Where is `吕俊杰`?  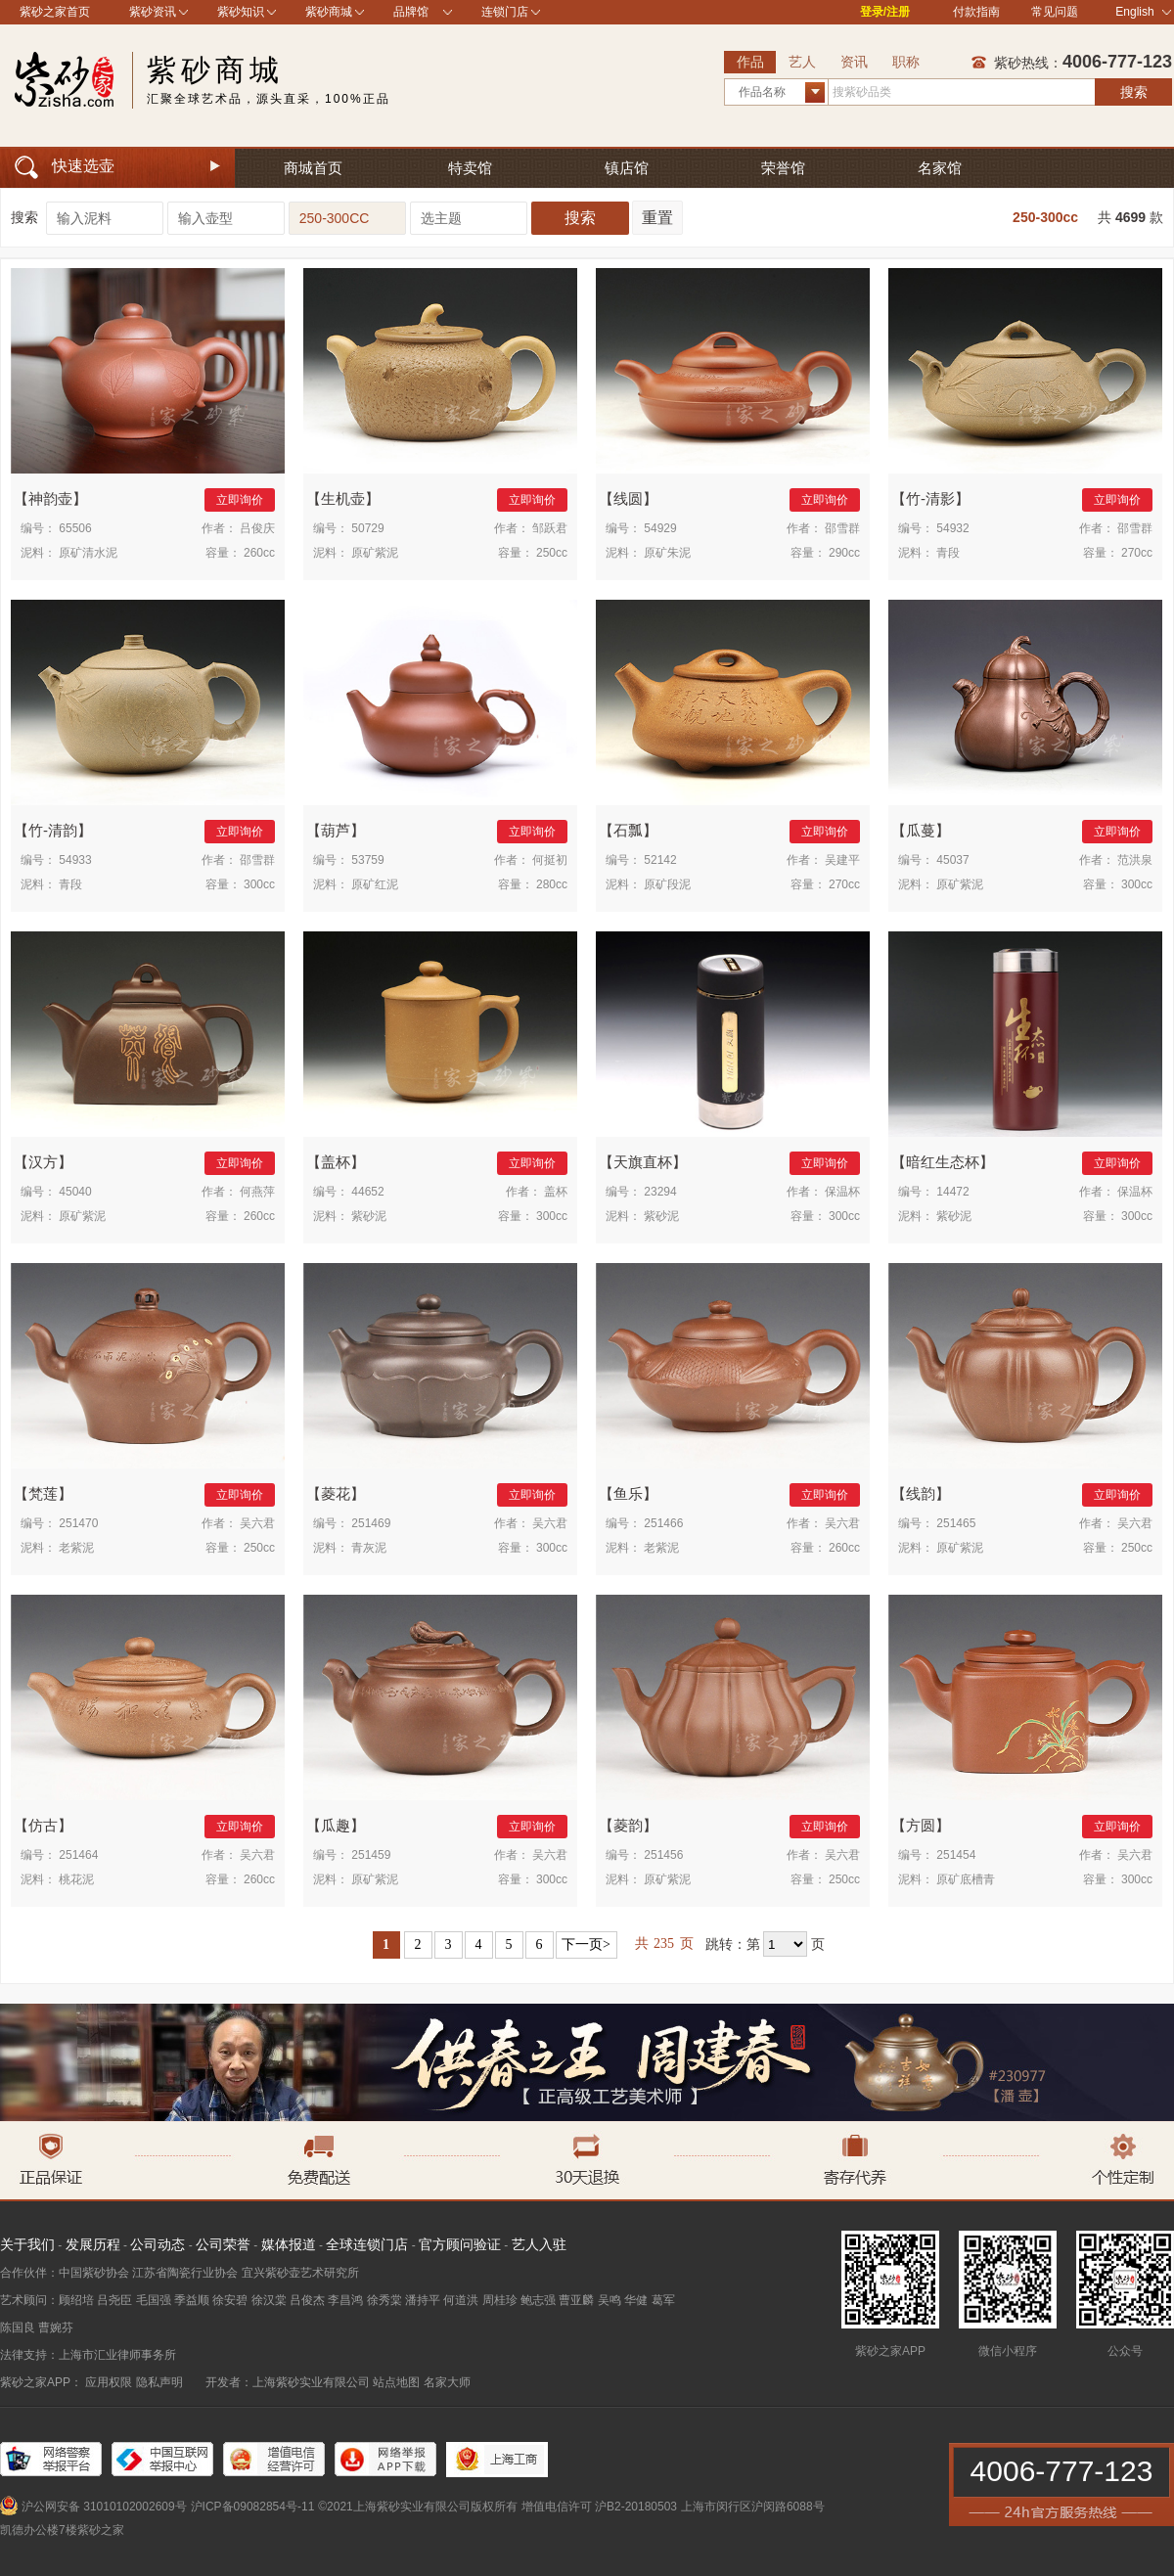 吕俊杰 is located at coordinates (307, 2300).